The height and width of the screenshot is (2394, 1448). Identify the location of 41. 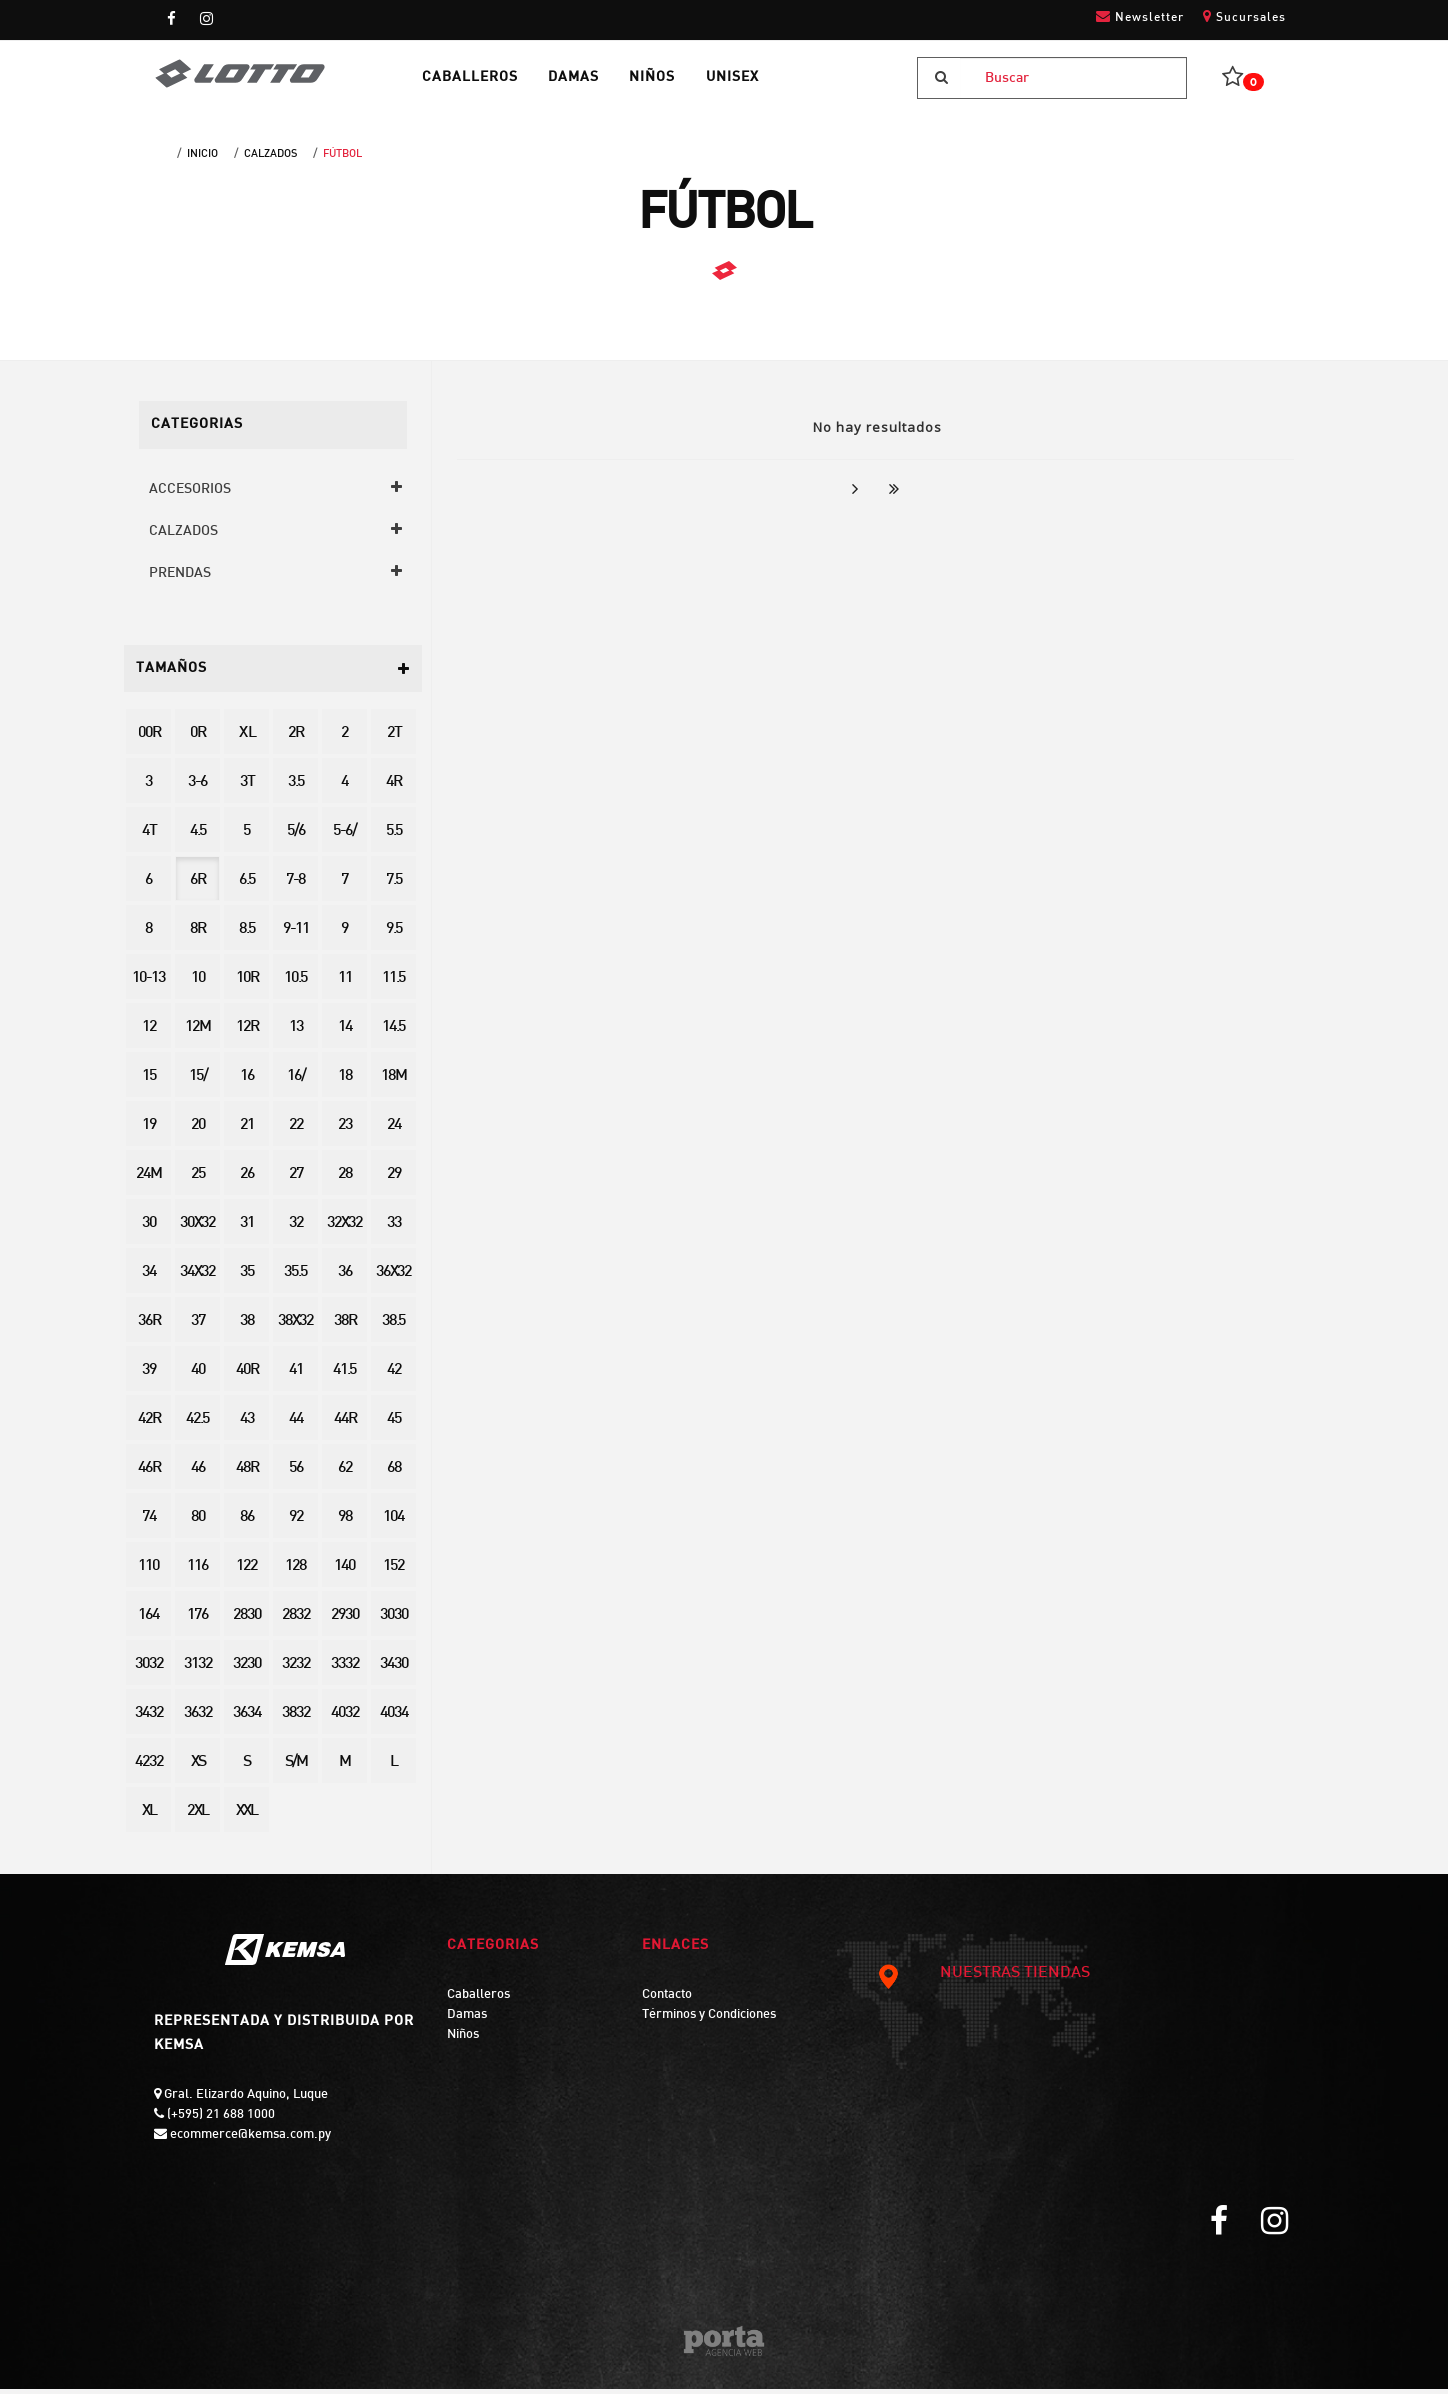
(296, 1375).